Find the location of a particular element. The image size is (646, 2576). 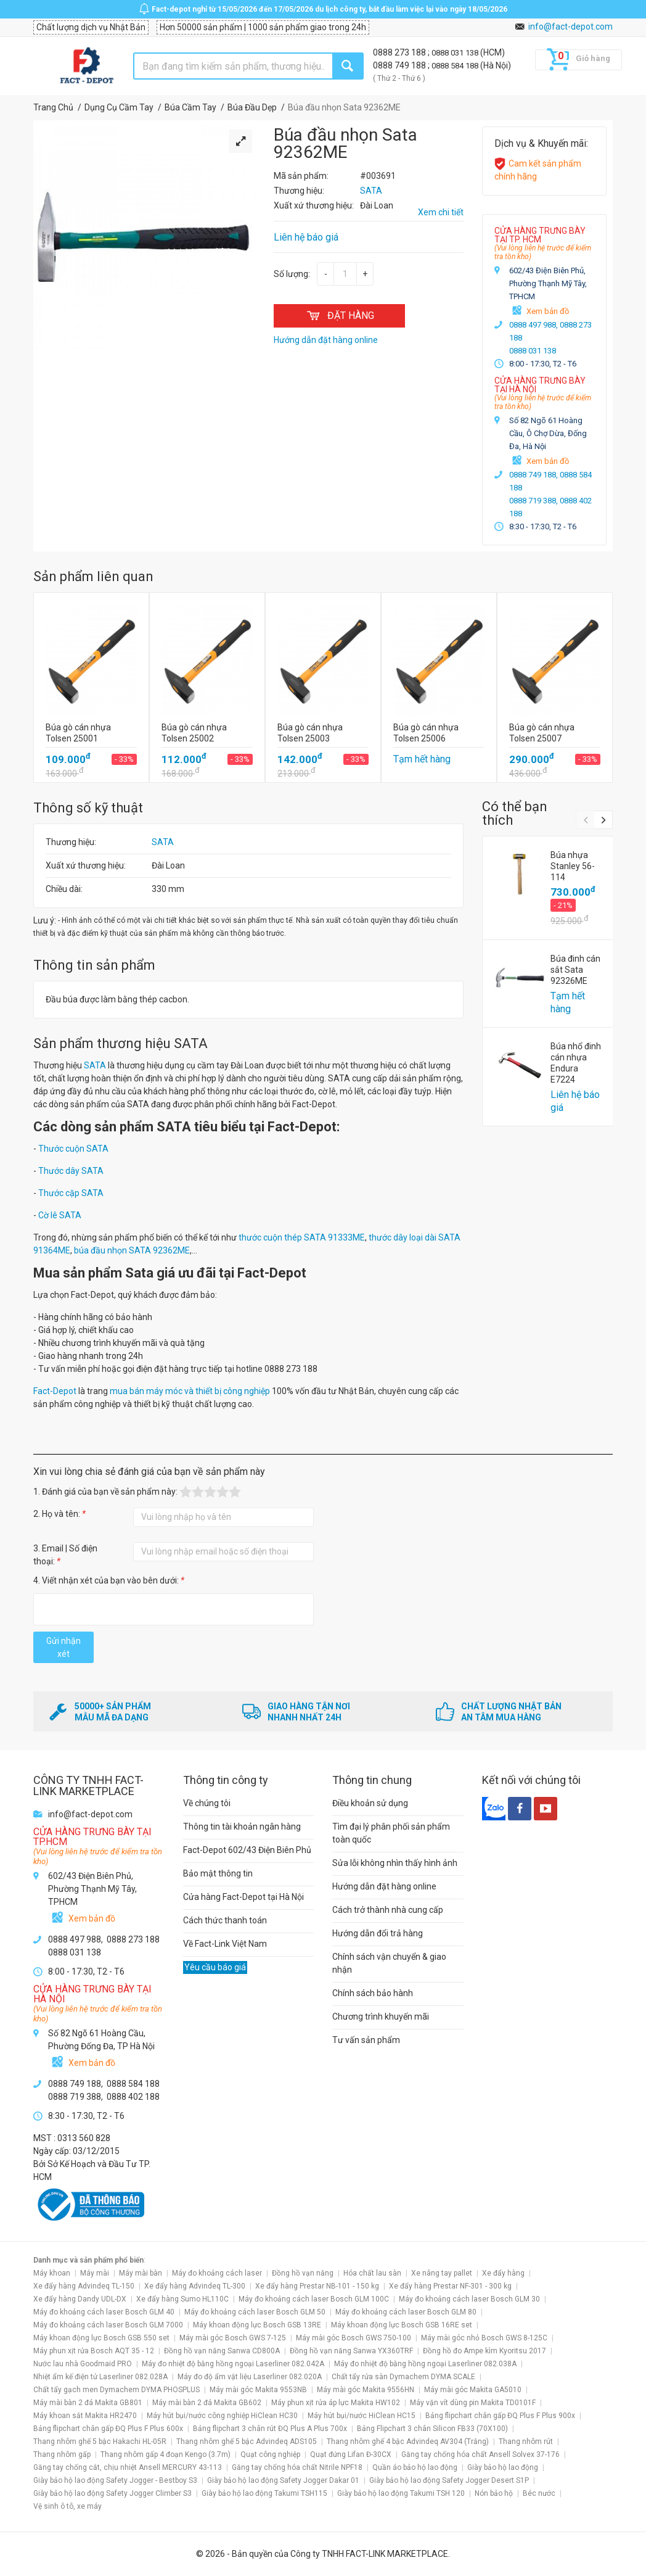

Máy mài góc Makita 9553NB is located at coordinates (258, 2389).